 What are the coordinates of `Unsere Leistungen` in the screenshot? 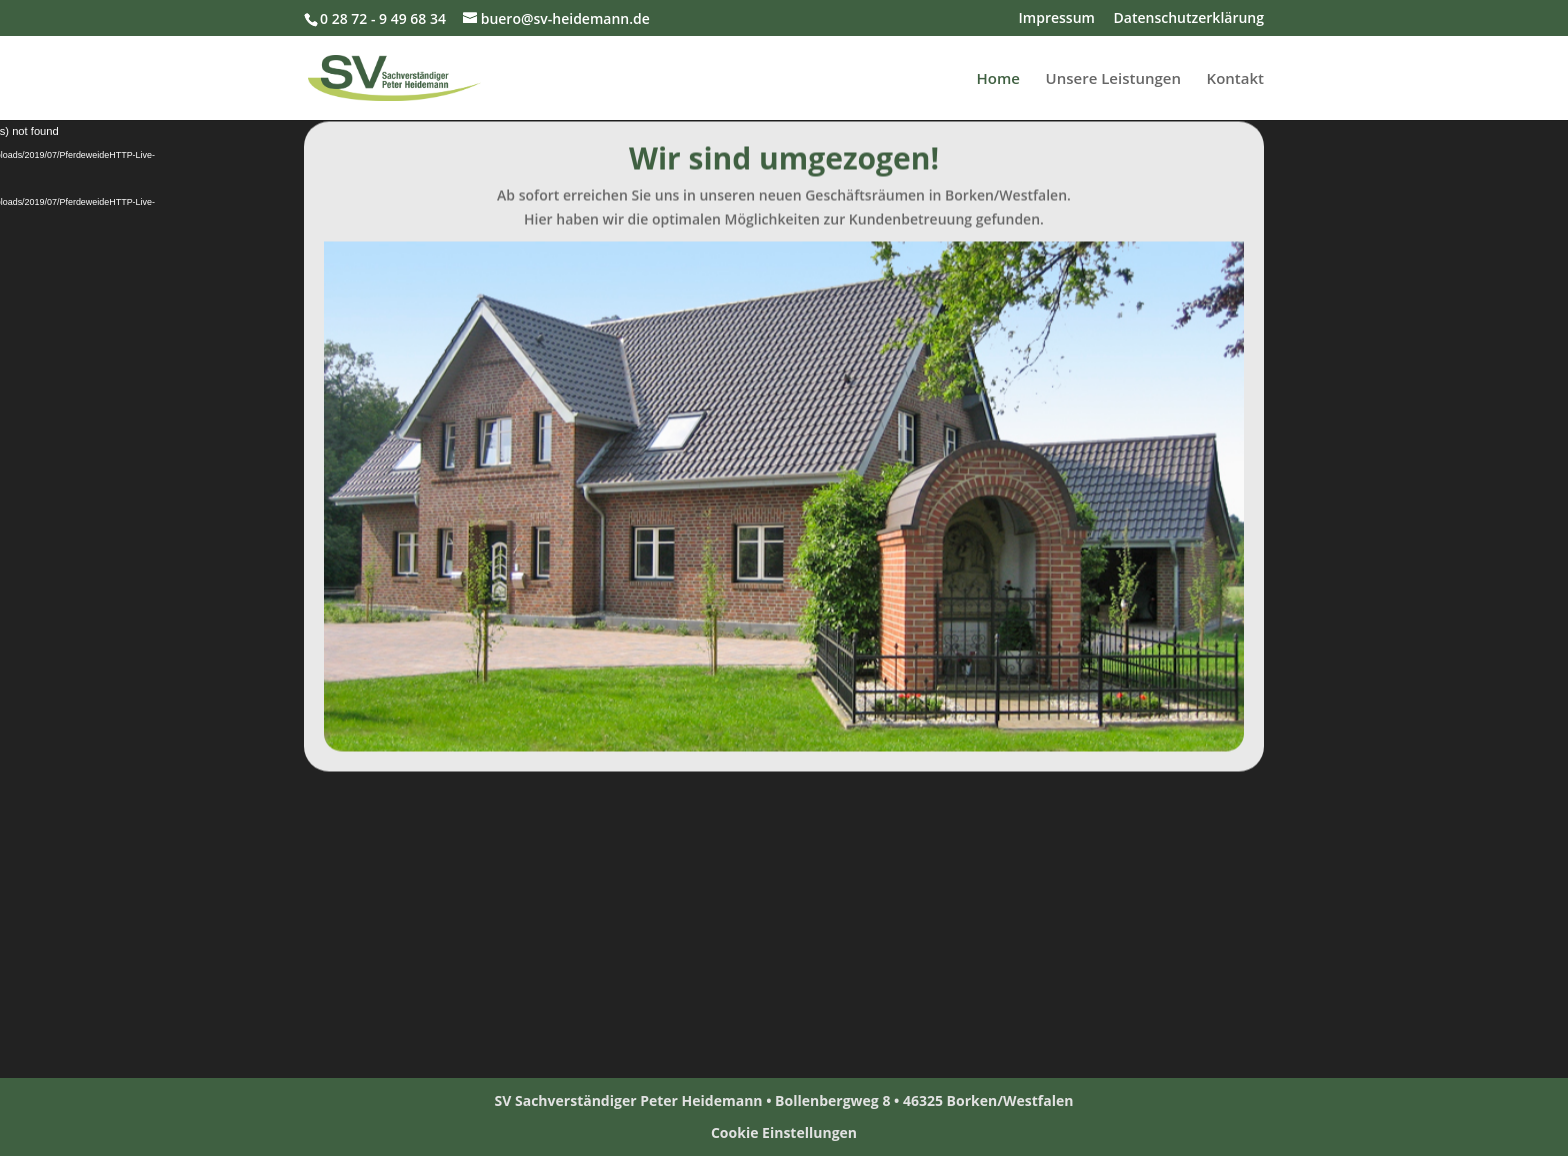 It's located at (1113, 79).